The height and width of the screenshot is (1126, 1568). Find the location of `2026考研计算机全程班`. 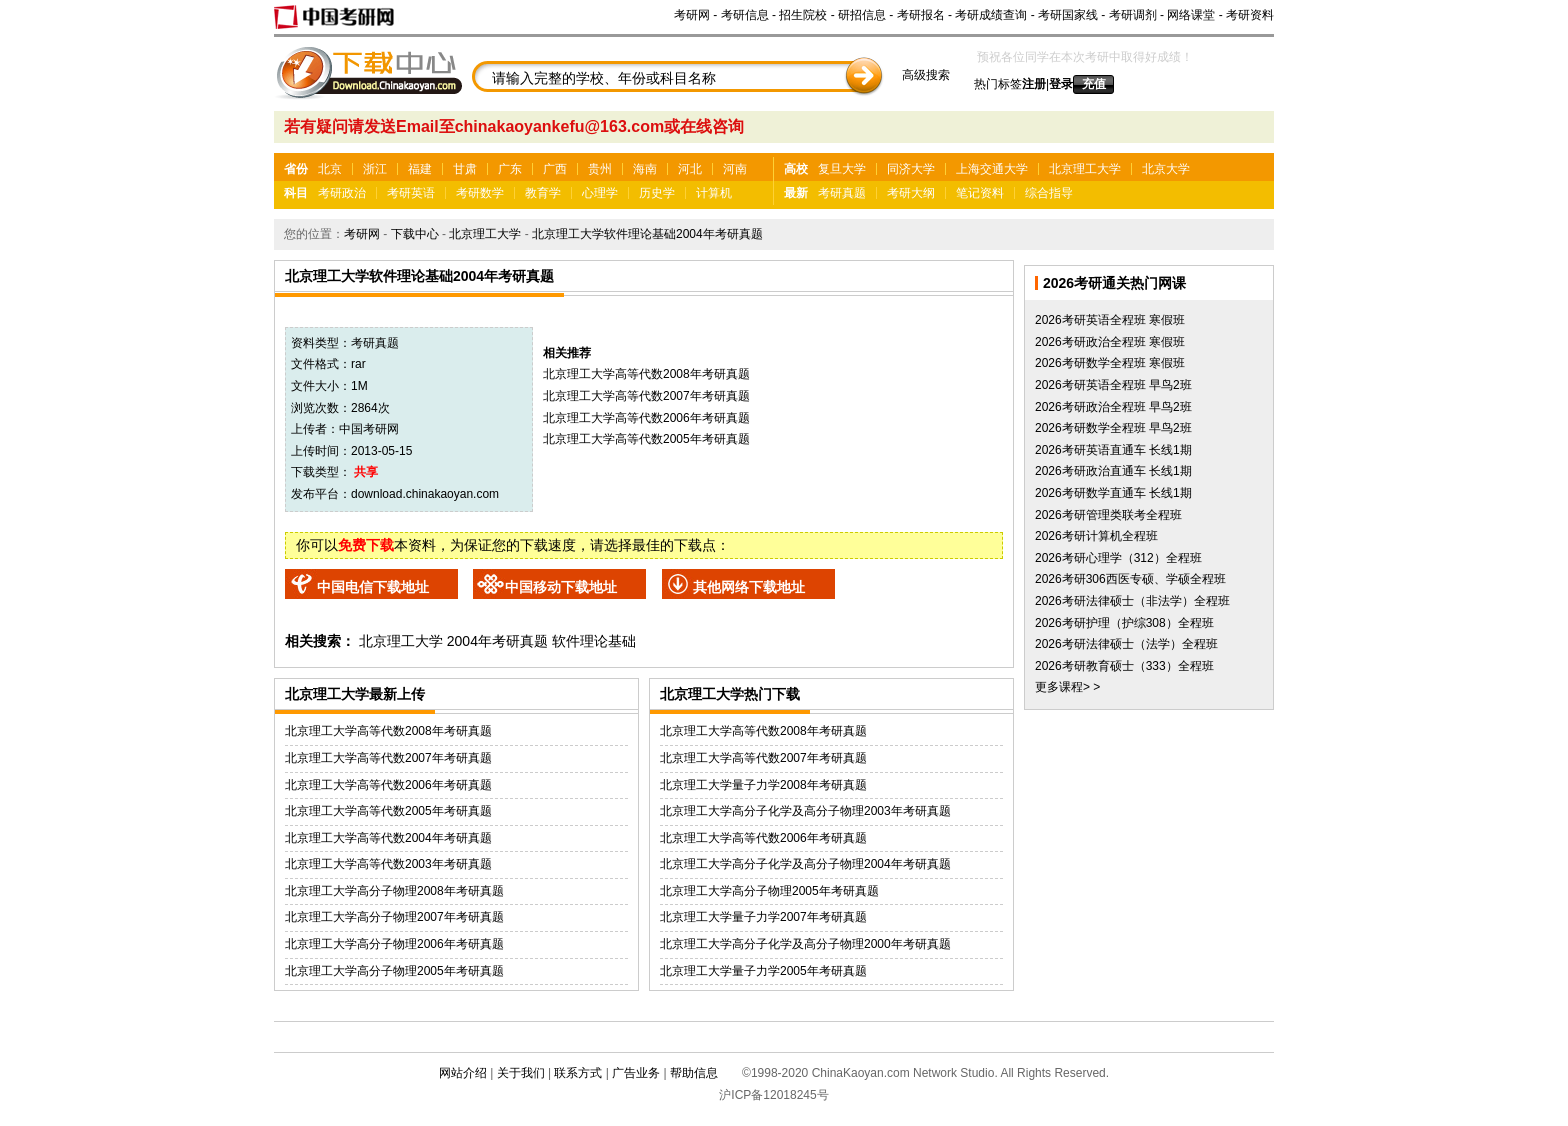

2026考研计算机全程班 is located at coordinates (1096, 536).